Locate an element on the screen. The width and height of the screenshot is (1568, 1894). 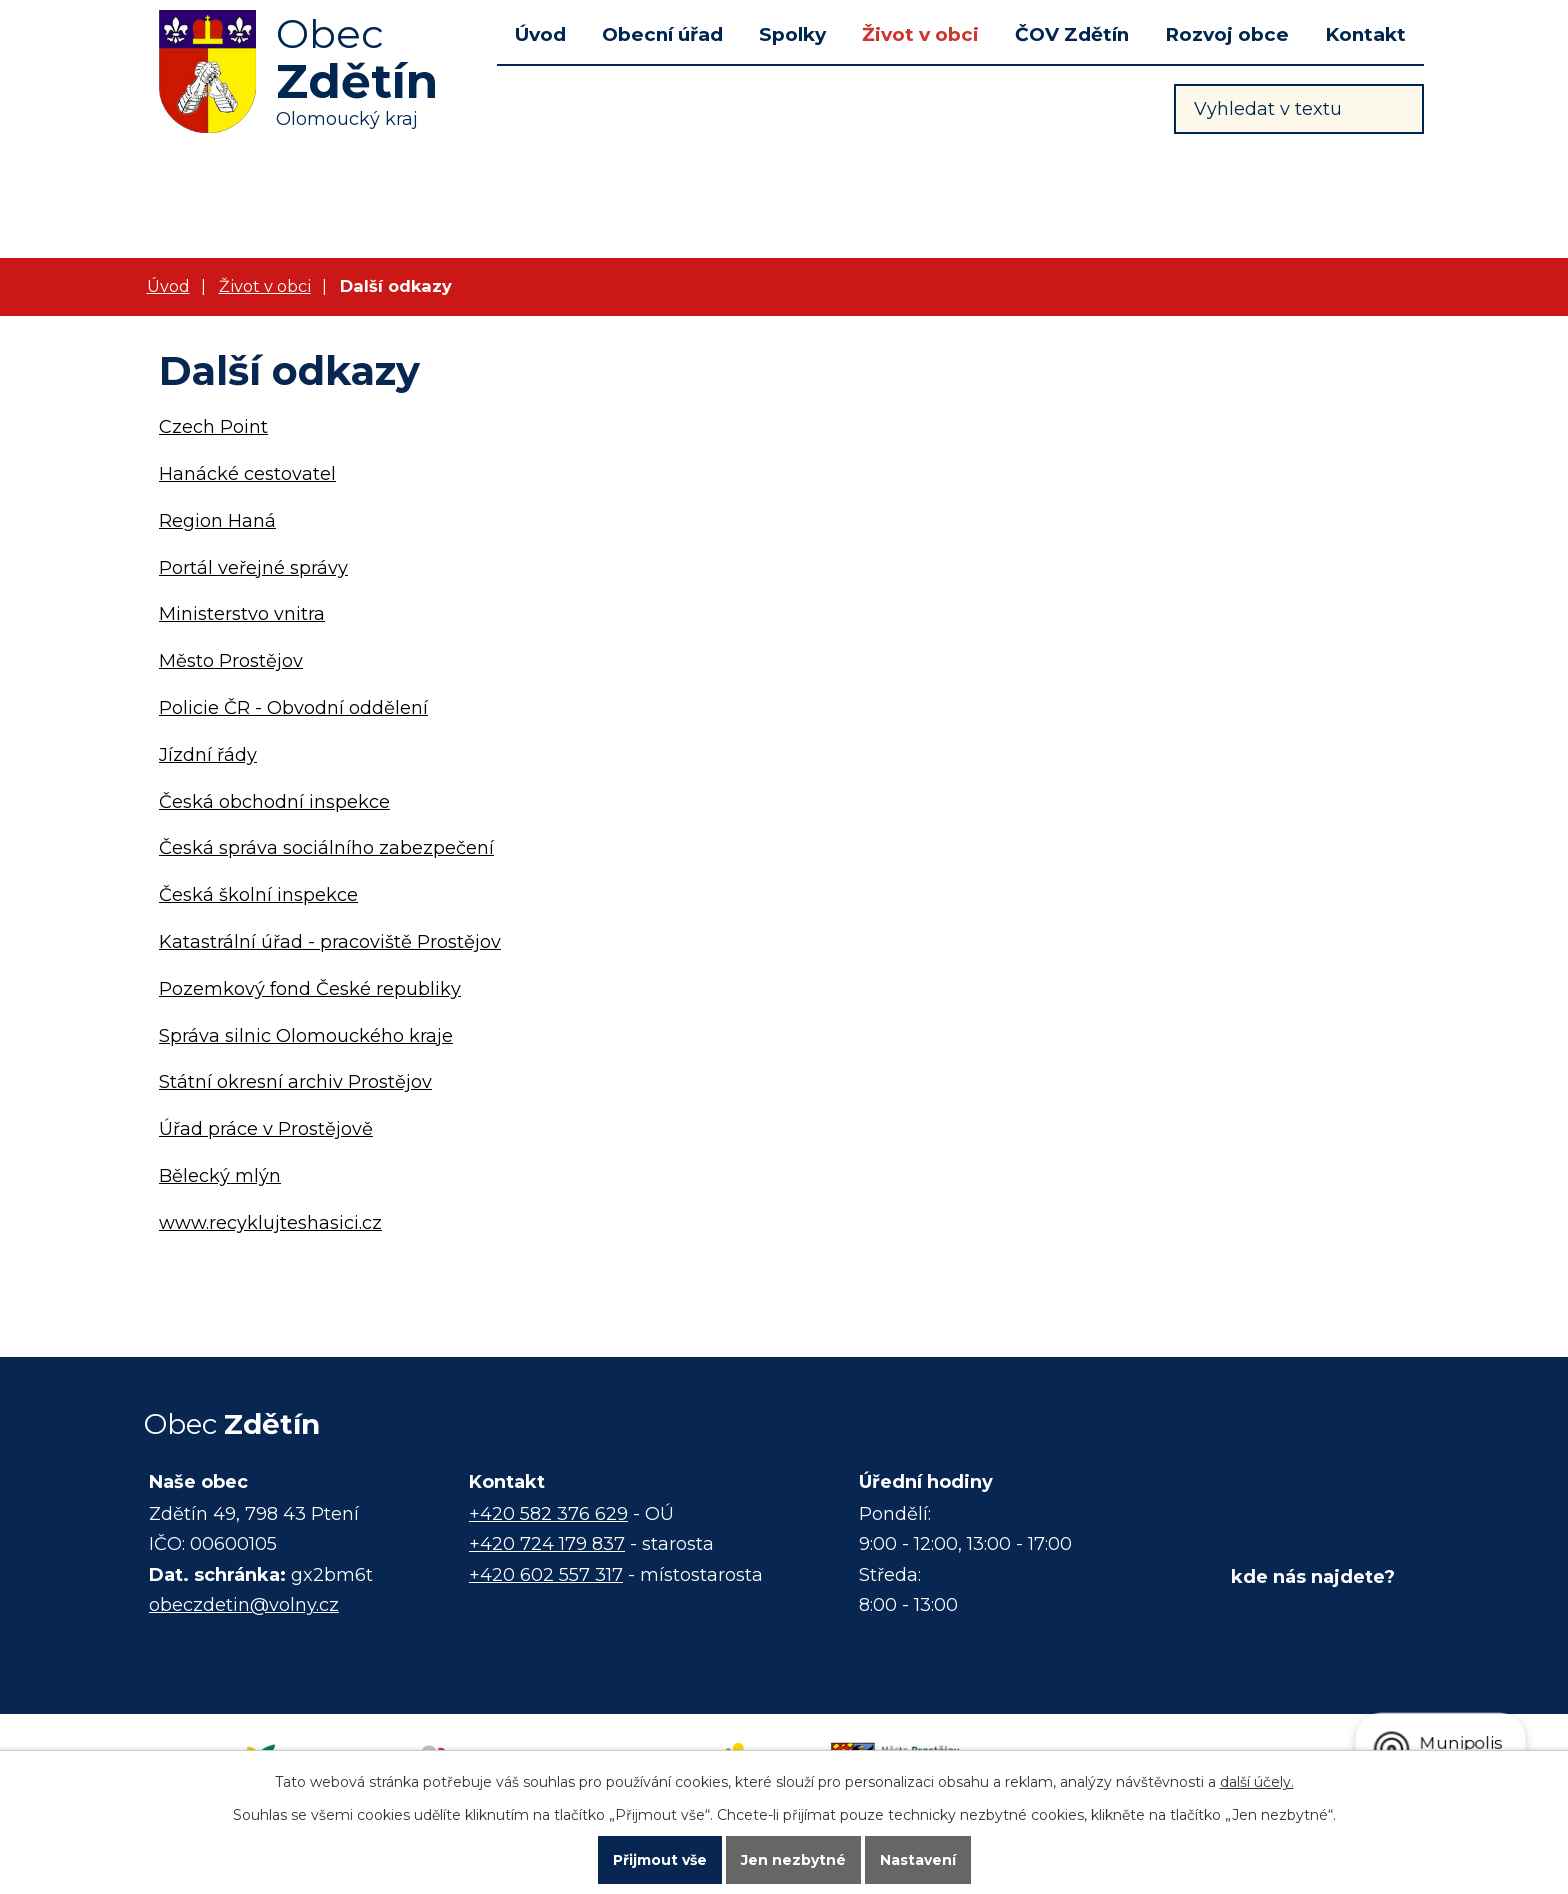
+420 602 557 317 is located at coordinates (546, 1575).